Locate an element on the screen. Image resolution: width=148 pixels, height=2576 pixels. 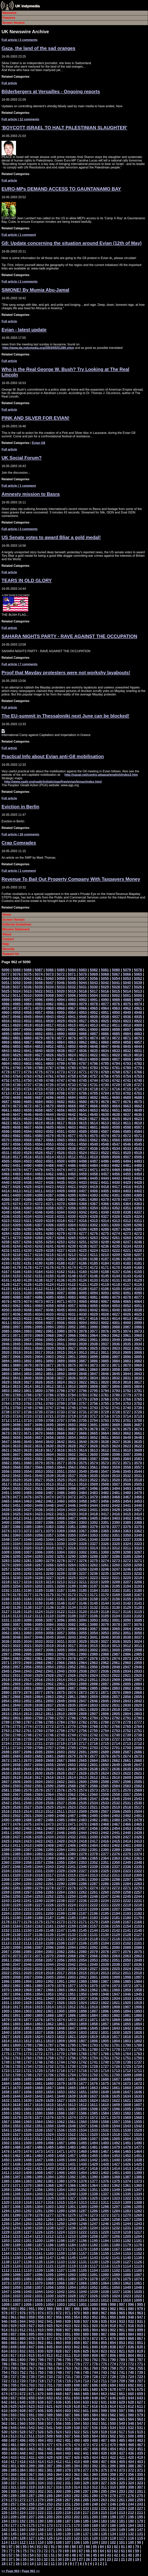
4106 is located at coordinates (105, 1289).